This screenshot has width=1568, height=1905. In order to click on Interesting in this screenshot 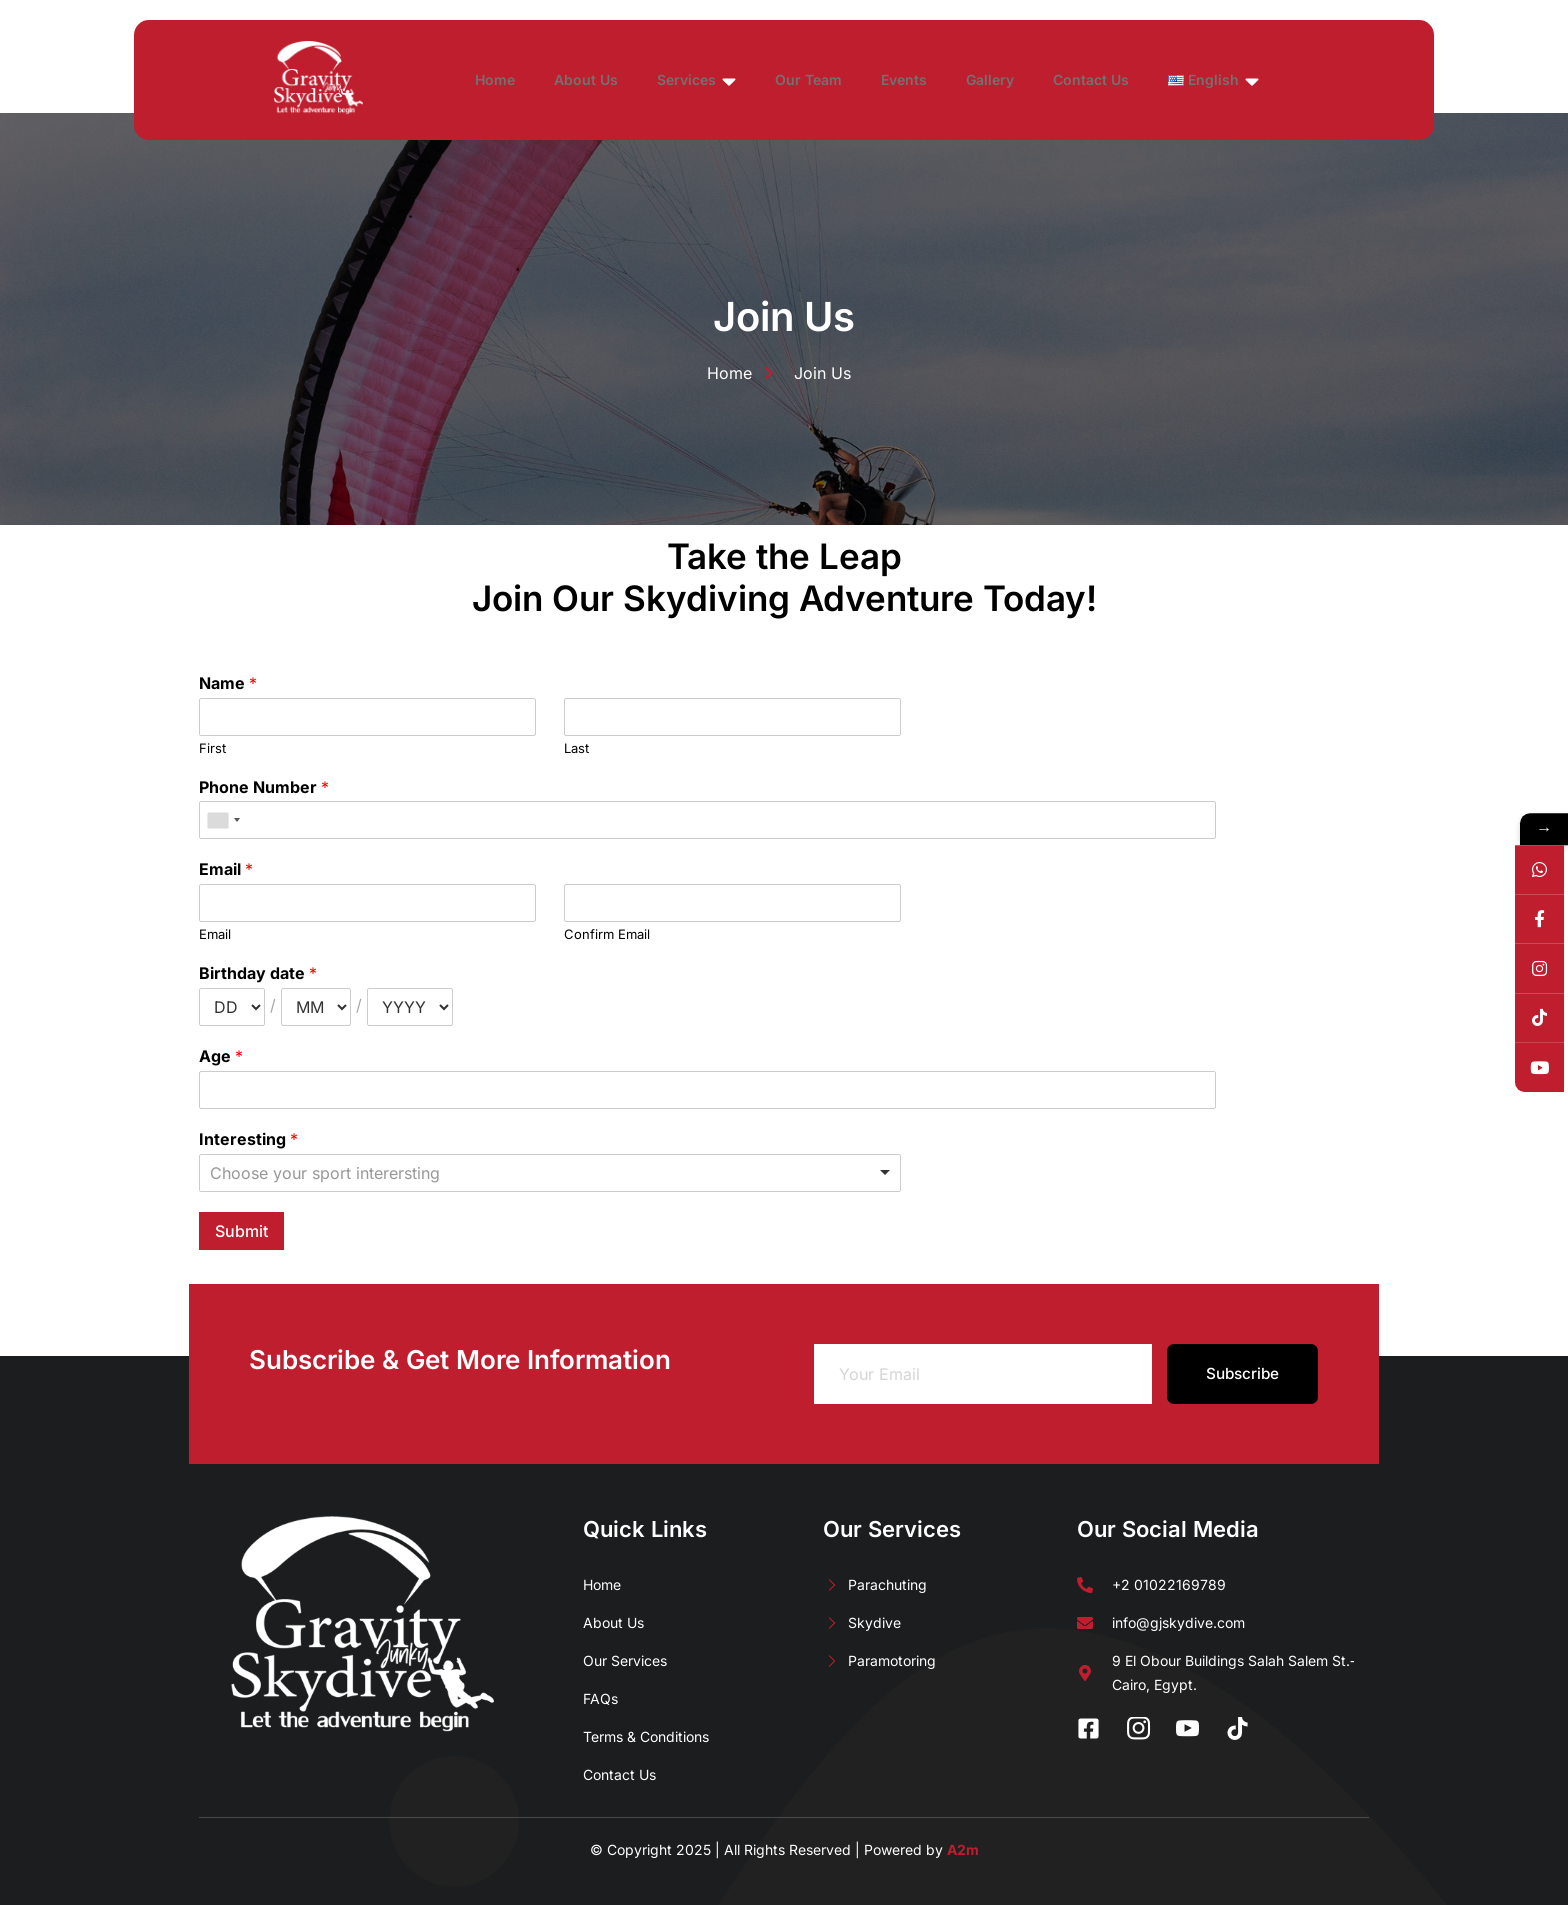, I will do `click(248, 1139)`.